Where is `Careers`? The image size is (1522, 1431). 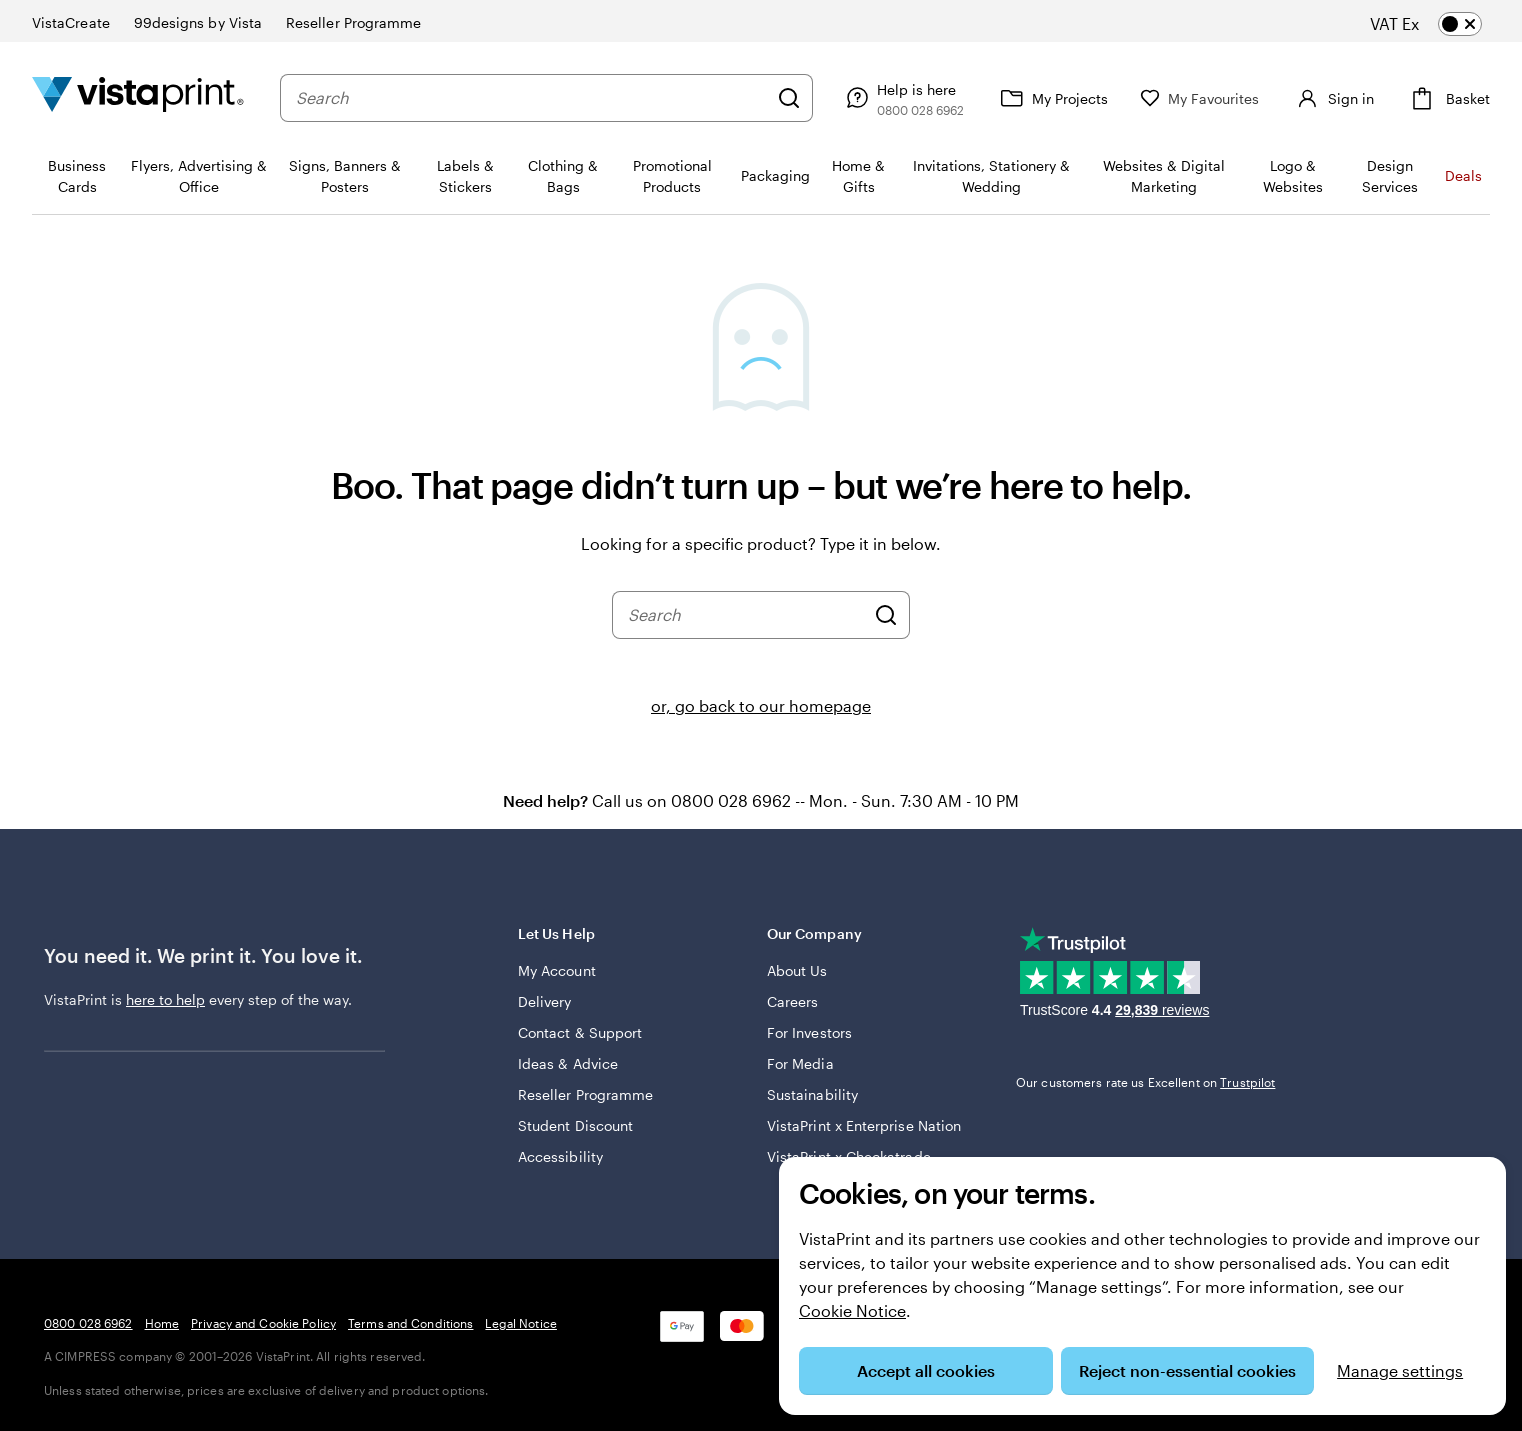 Careers is located at coordinates (793, 1001).